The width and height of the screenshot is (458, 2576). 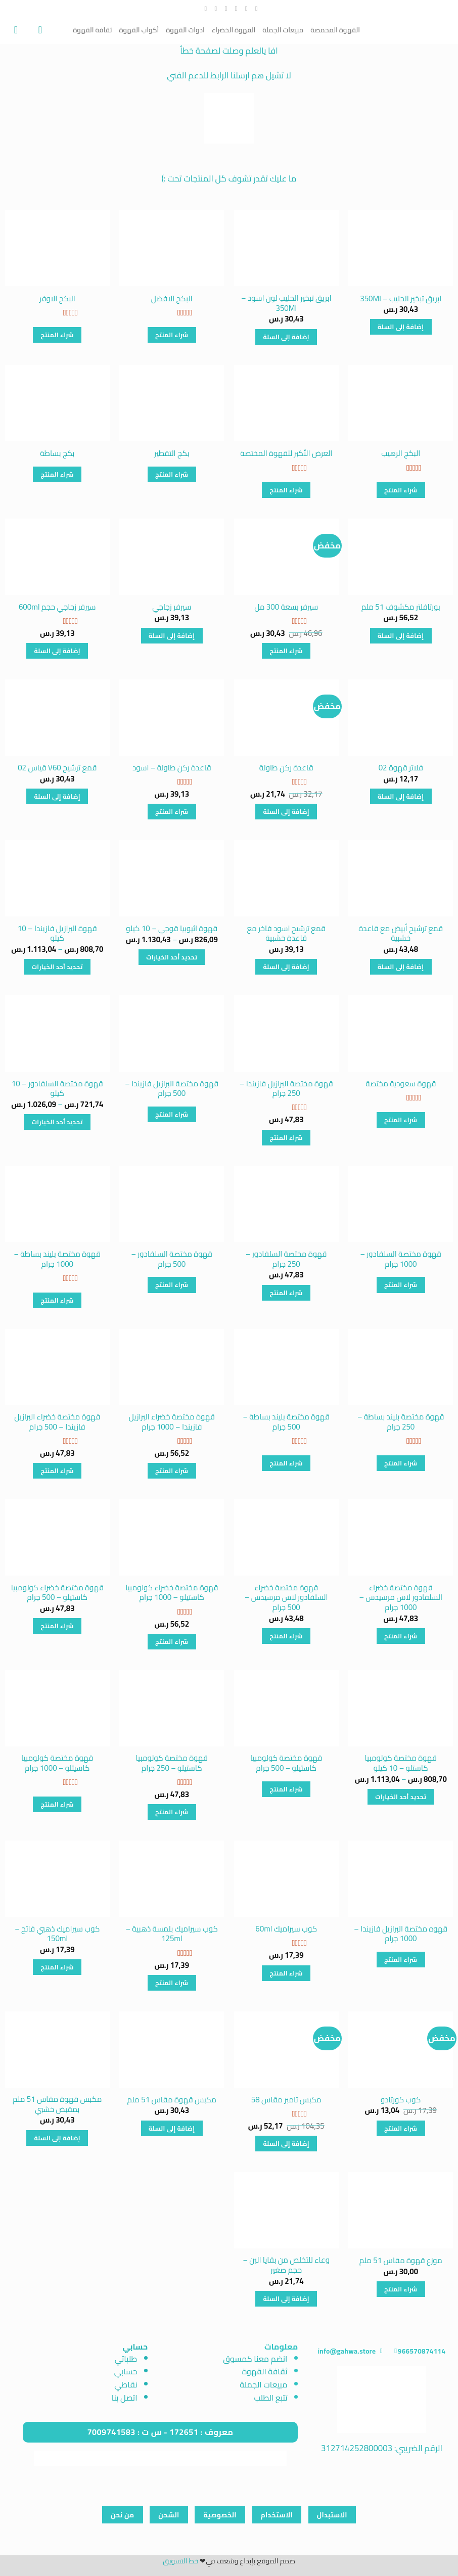 What do you see at coordinates (57, 1088) in the screenshot?
I see `قهوة مختصة السلفادور – 10 كيلو` at bounding box center [57, 1088].